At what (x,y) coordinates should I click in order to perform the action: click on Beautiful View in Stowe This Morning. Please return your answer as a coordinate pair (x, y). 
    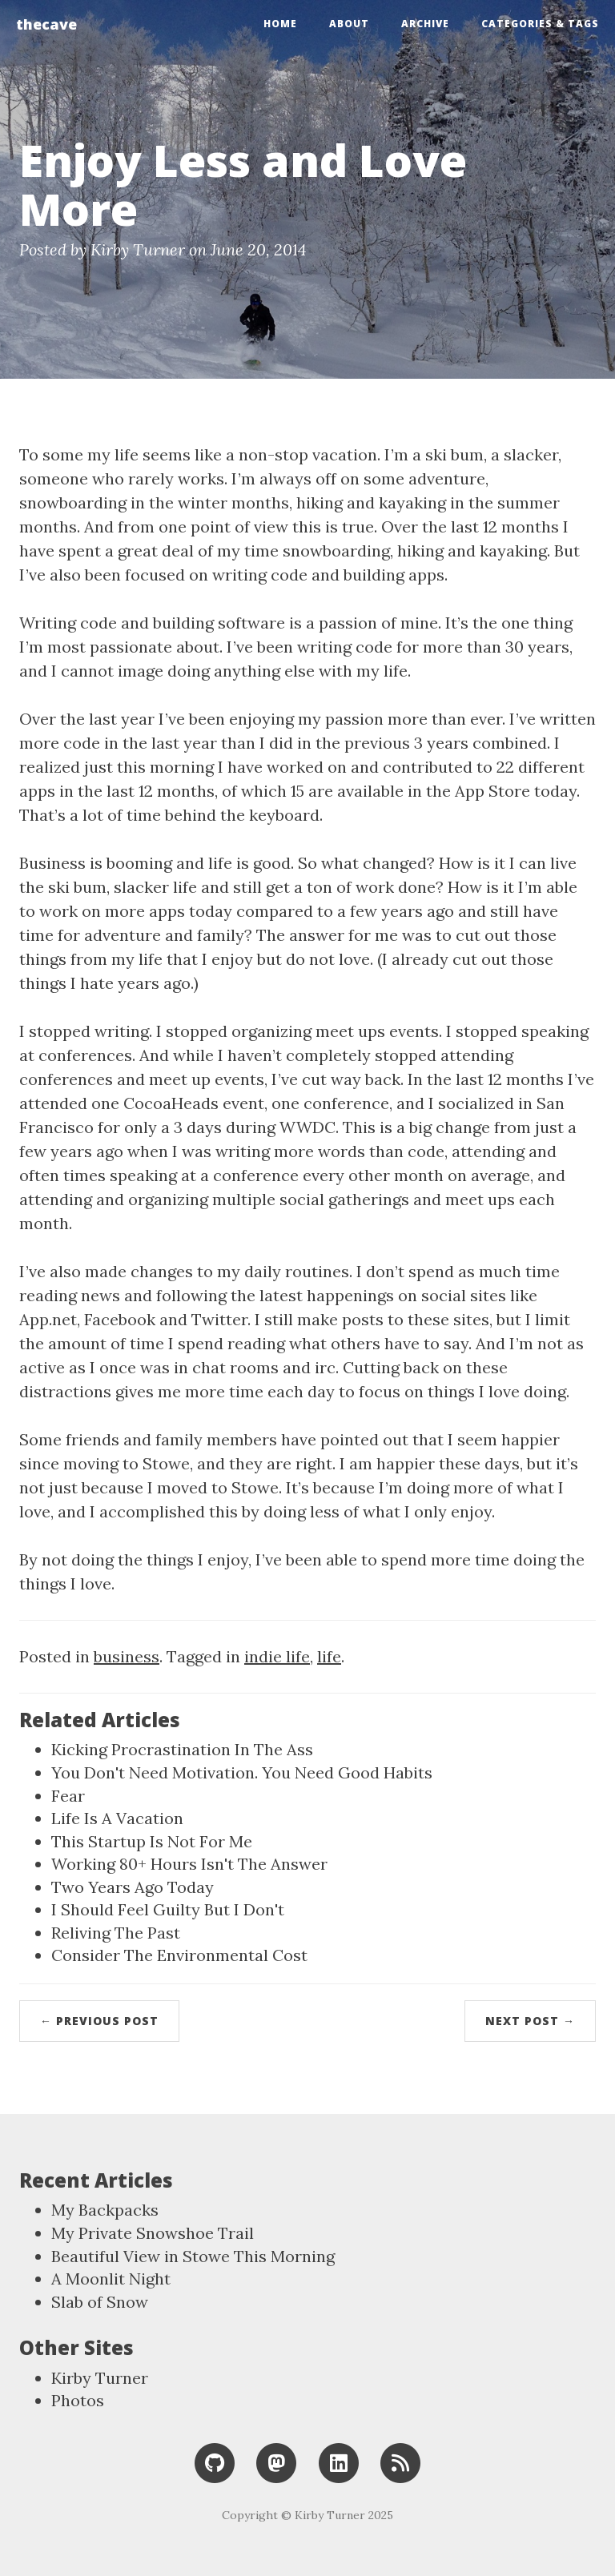
    Looking at the image, I should click on (193, 2256).